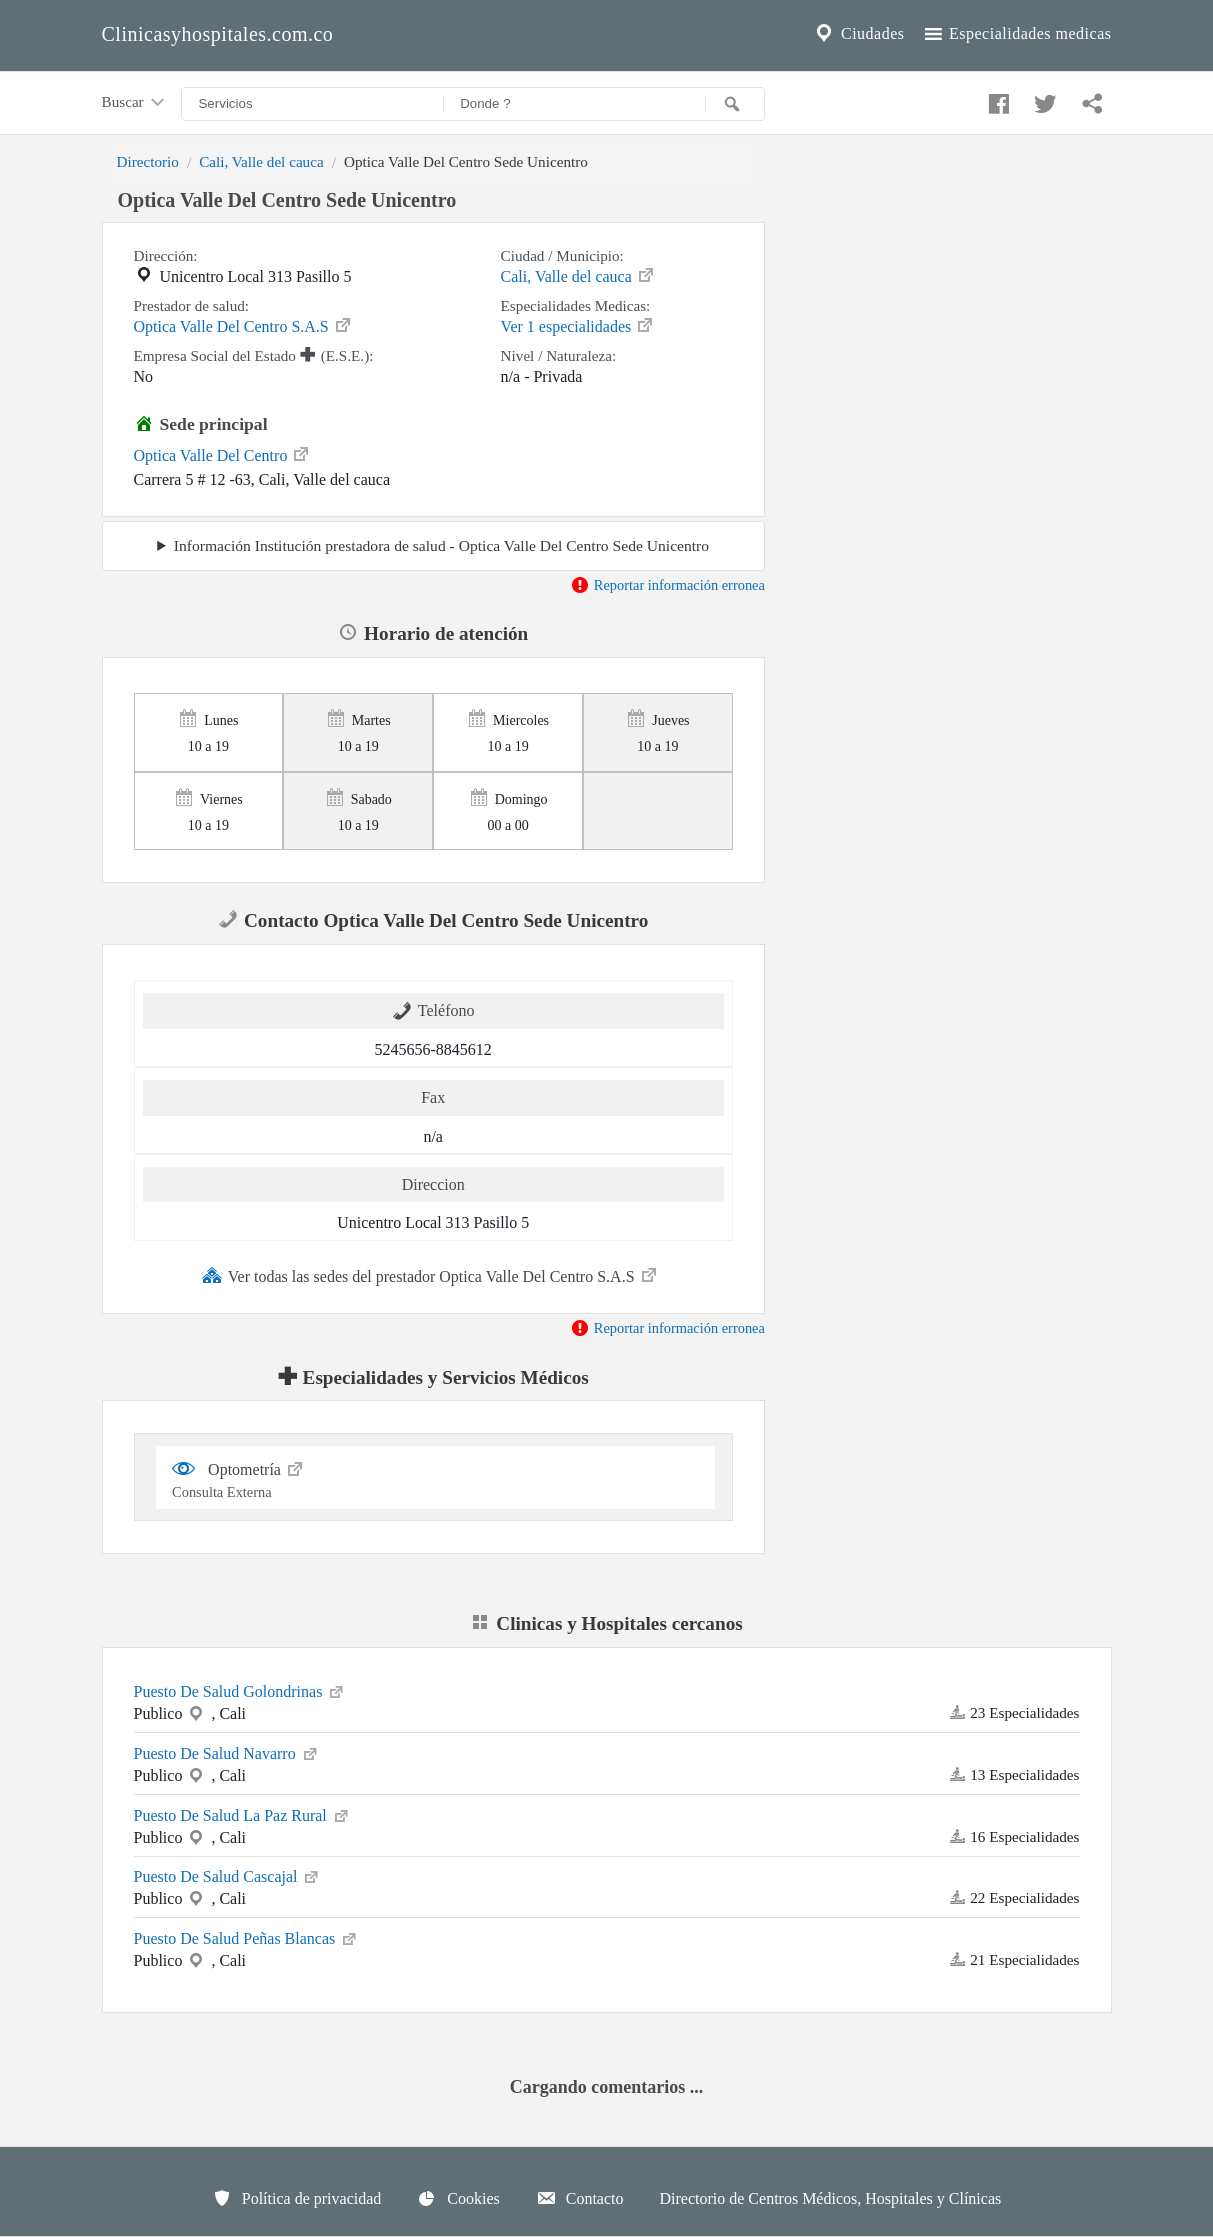 This screenshot has width=1213, height=2237. What do you see at coordinates (218, 34) in the screenshot?
I see `Clinicasyhospitales.com.co` at bounding box center [218, 34].